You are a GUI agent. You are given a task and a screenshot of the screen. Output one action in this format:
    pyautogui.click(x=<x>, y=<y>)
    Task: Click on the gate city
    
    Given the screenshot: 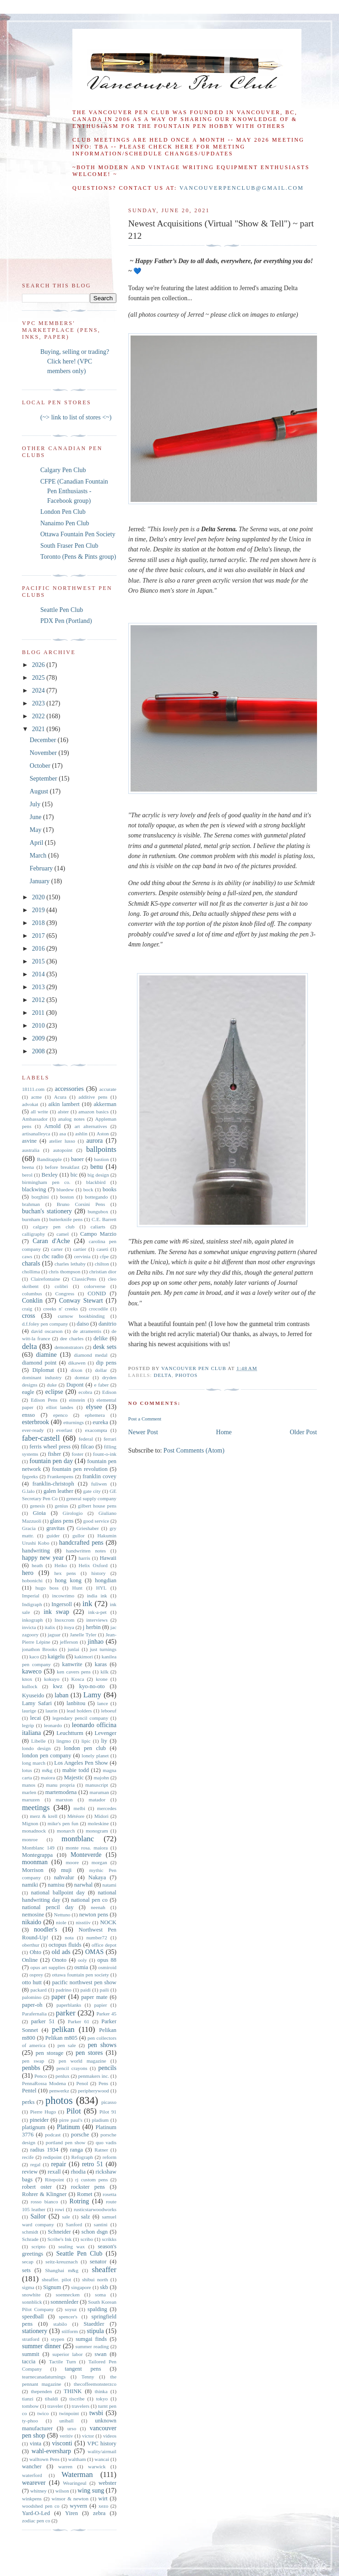 What is the action you would take?
    pyautogui.click(x=92, y=1491)
    